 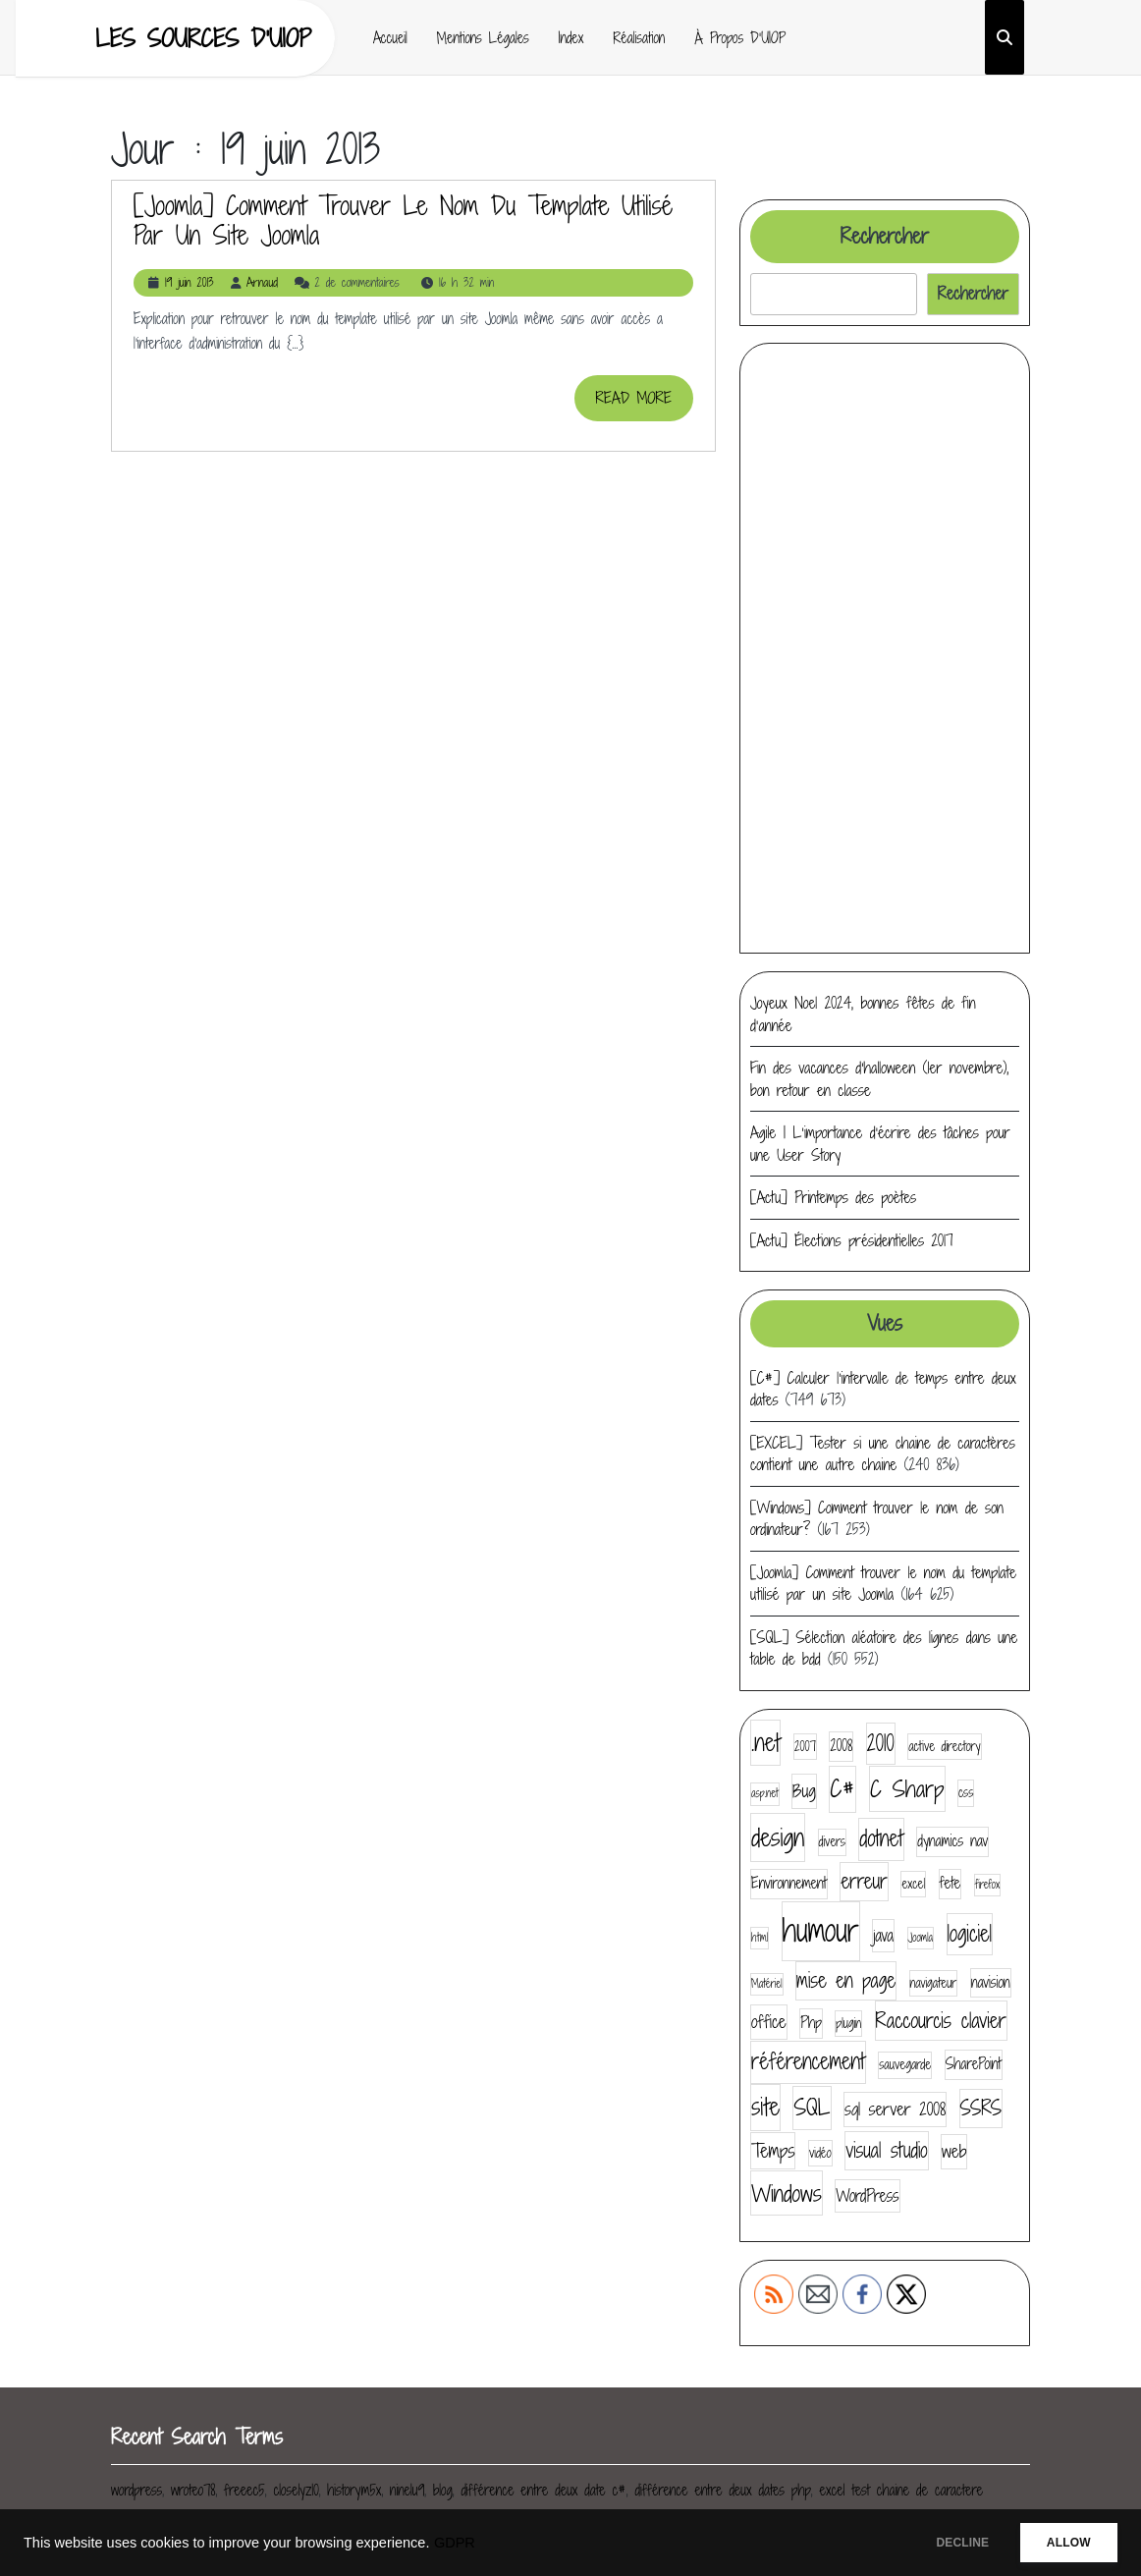 I want to click on vidéo [vidéo (4 éléments)], so click(x=820, y=2153).